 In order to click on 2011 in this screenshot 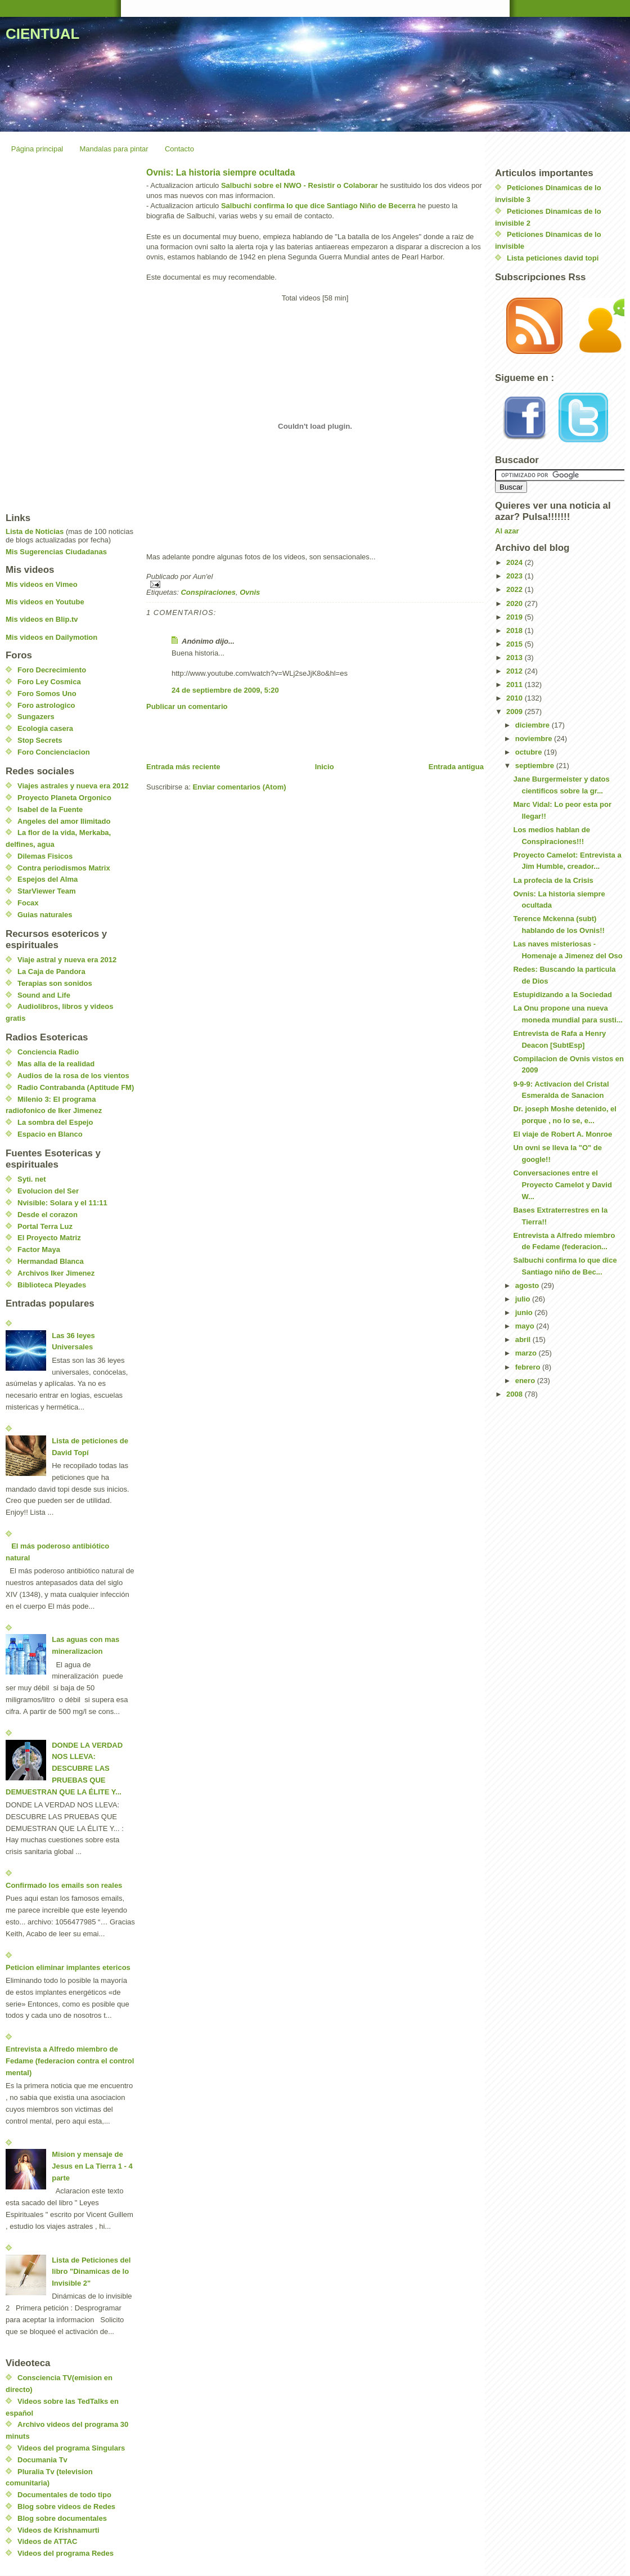, I will do `click(515, 684)`.